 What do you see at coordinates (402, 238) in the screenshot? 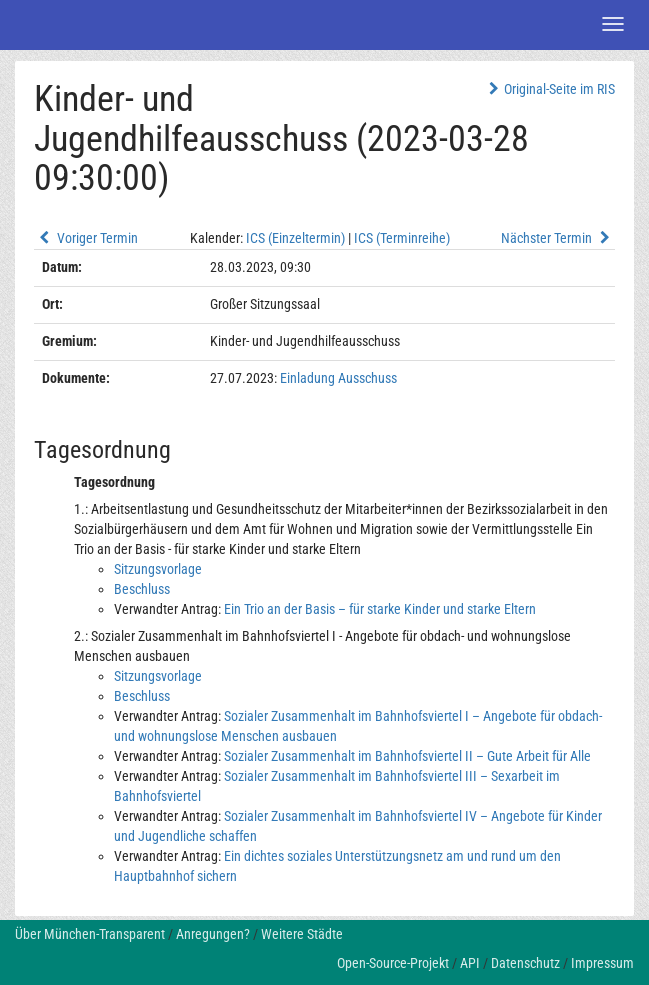
I see `ICS (Terminreihe)` at bounding box center [402, 238].